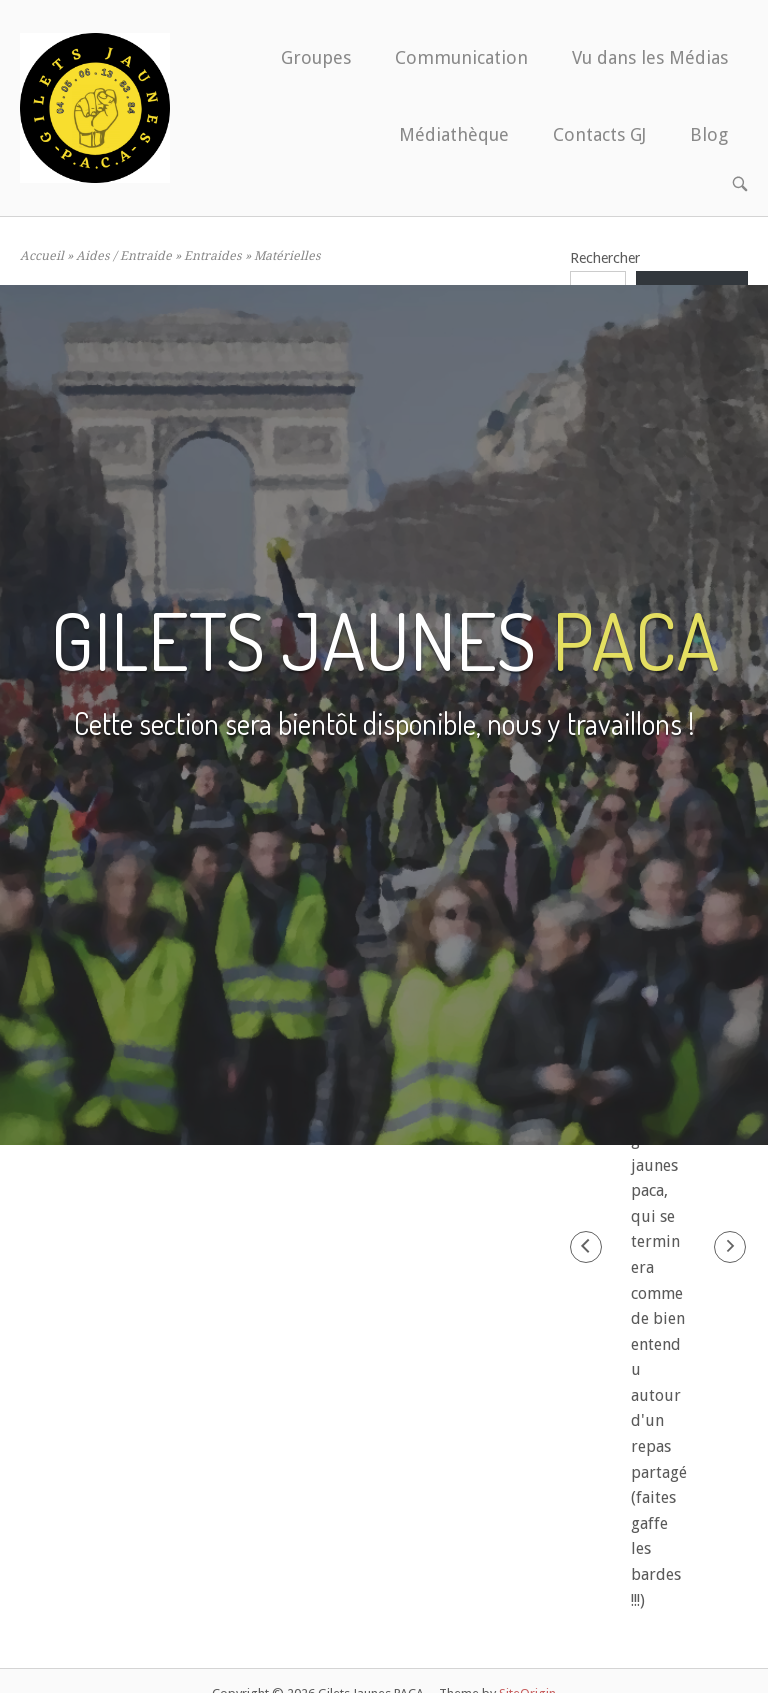 The height and width of the screenshot is (1693, 768). Describe the element at coordinates (599, 134) in the screenshot. I see `Contacts GJ` at that location.